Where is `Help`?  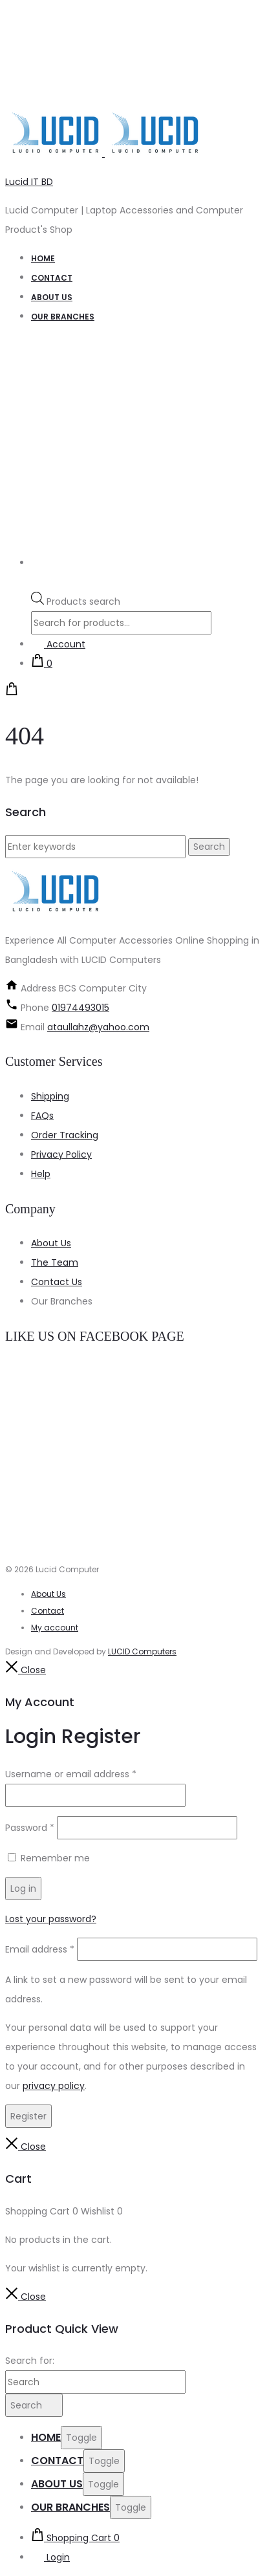
Help is located at coordinates (40, 1173).